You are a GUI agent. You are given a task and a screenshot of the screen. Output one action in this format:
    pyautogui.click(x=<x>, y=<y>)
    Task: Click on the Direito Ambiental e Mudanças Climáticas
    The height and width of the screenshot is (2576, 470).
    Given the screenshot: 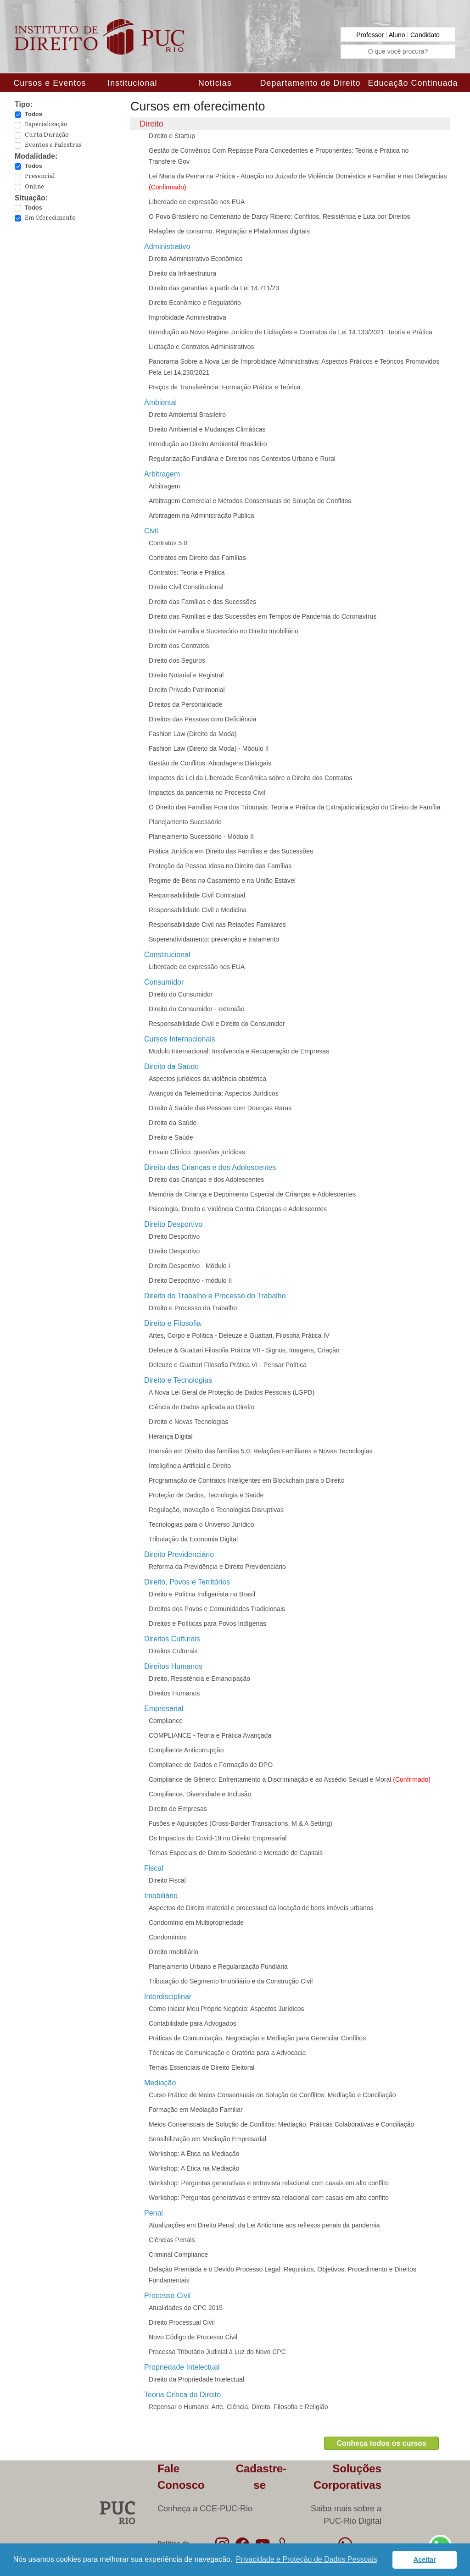 What is the action you would take?
    pyautogui.click(x=207, y=429)
    